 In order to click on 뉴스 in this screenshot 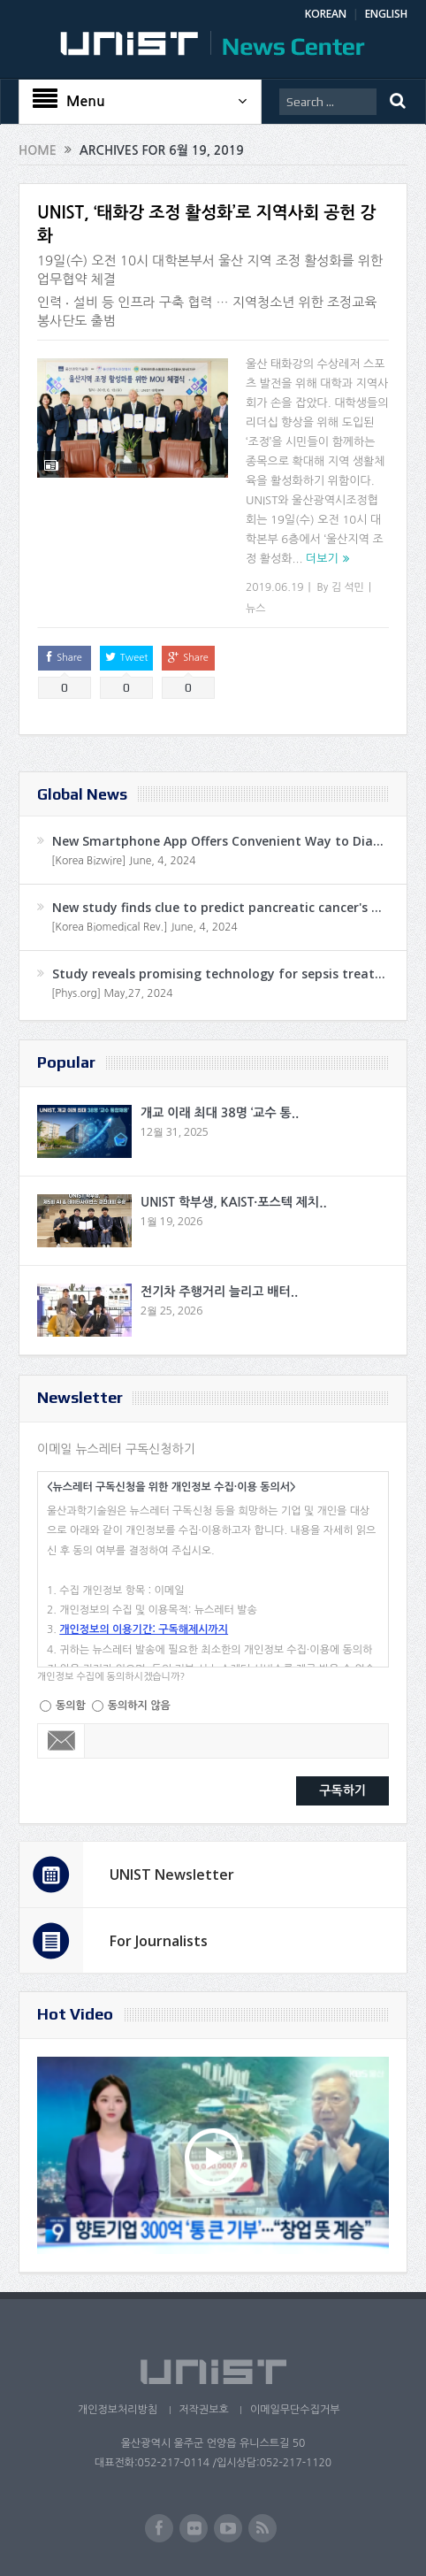, I will do `click(256, 608)`.